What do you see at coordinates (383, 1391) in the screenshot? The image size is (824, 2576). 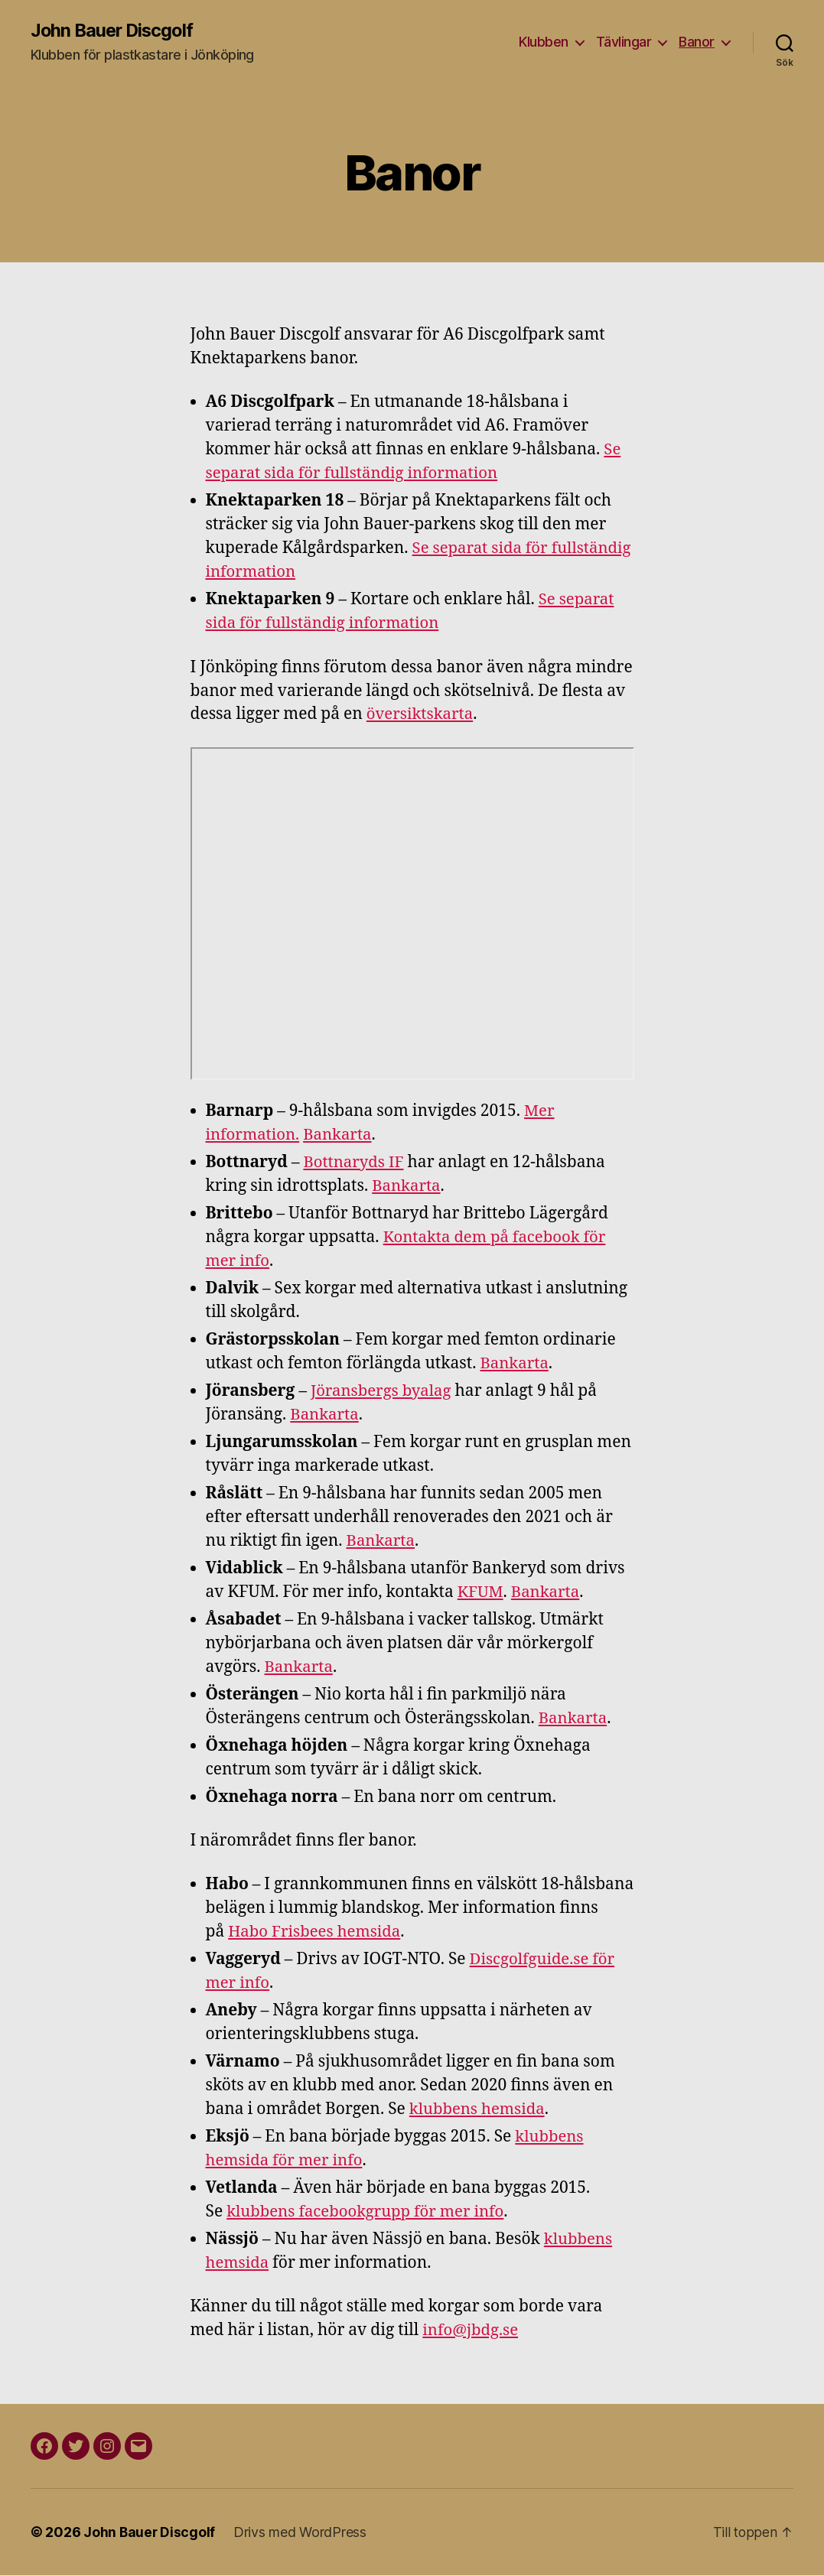 I see `Jöransbergs byalag` at bounding box center [383, 1391].